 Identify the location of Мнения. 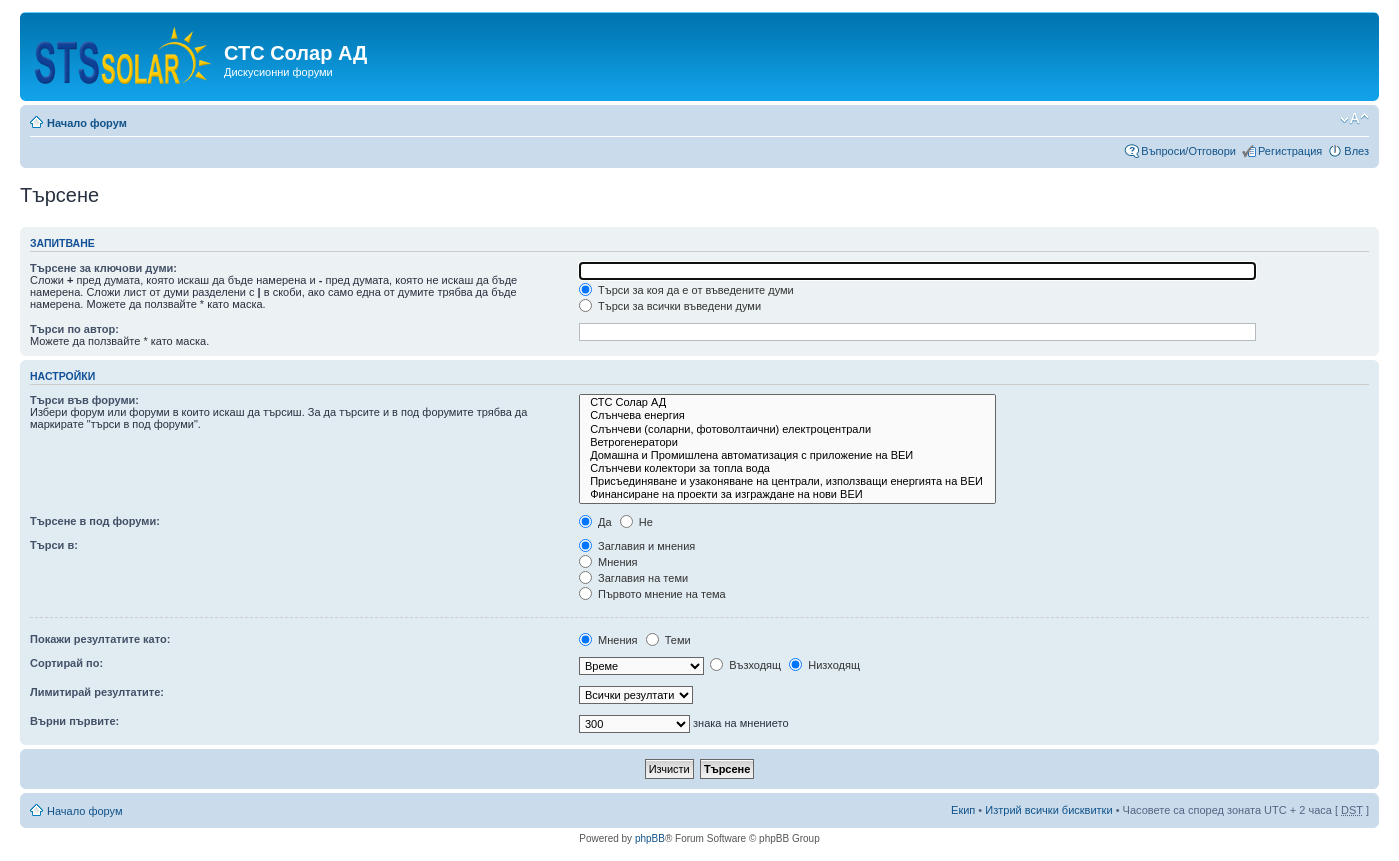
(608, 562).